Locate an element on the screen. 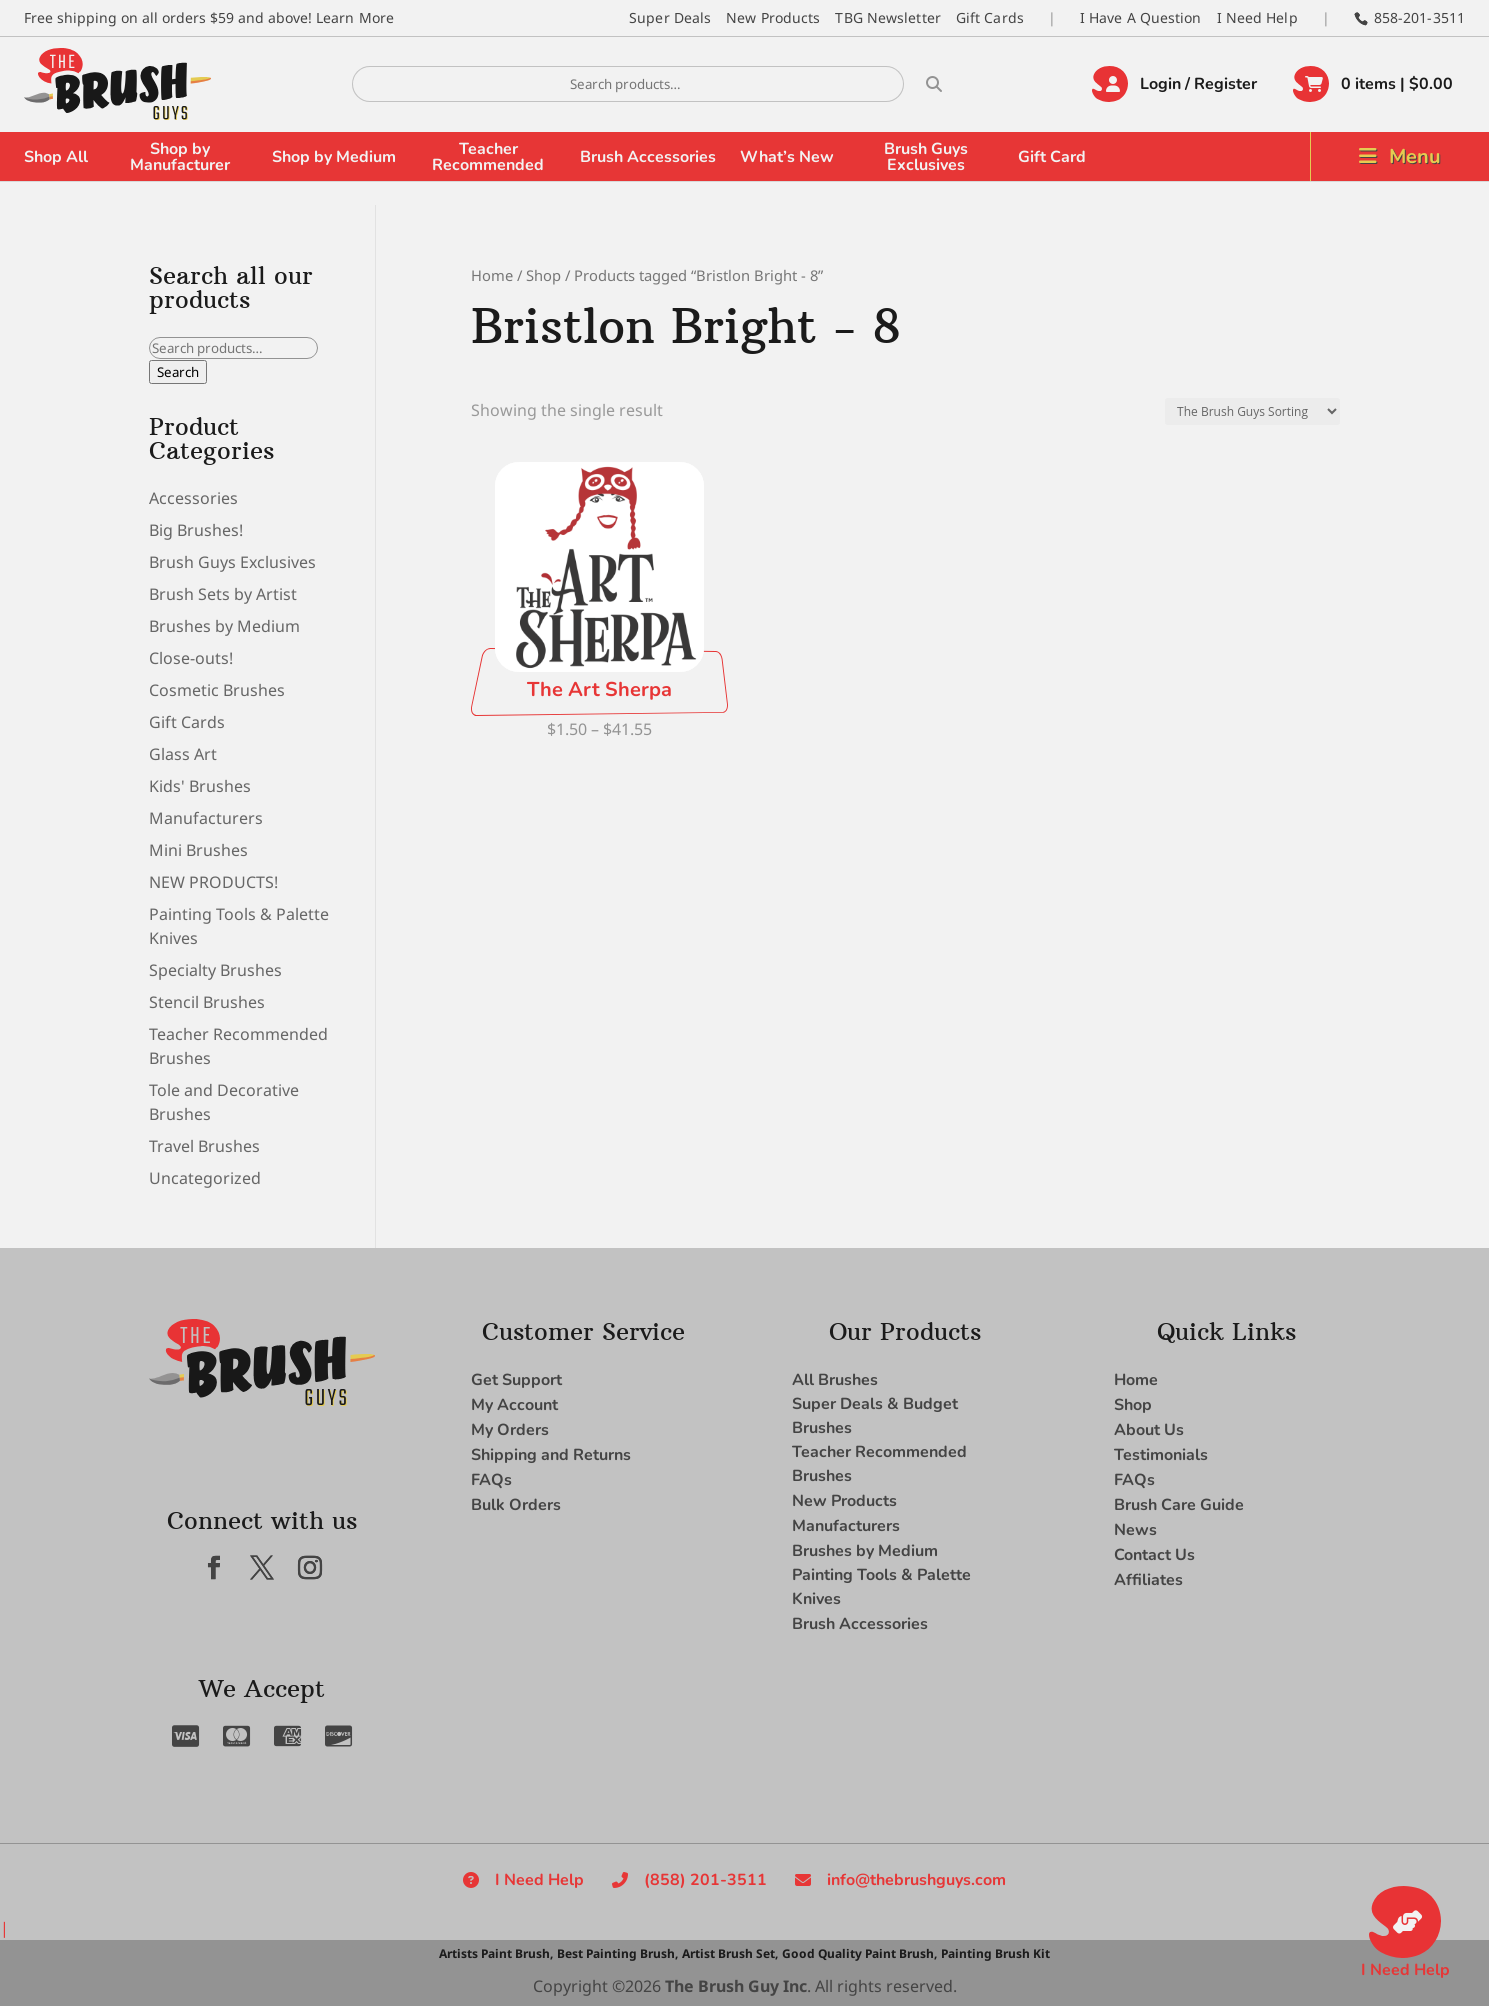 The height and width of the screenshot is (2006, 1489). Get Support is located at coordinates (516, 1380).